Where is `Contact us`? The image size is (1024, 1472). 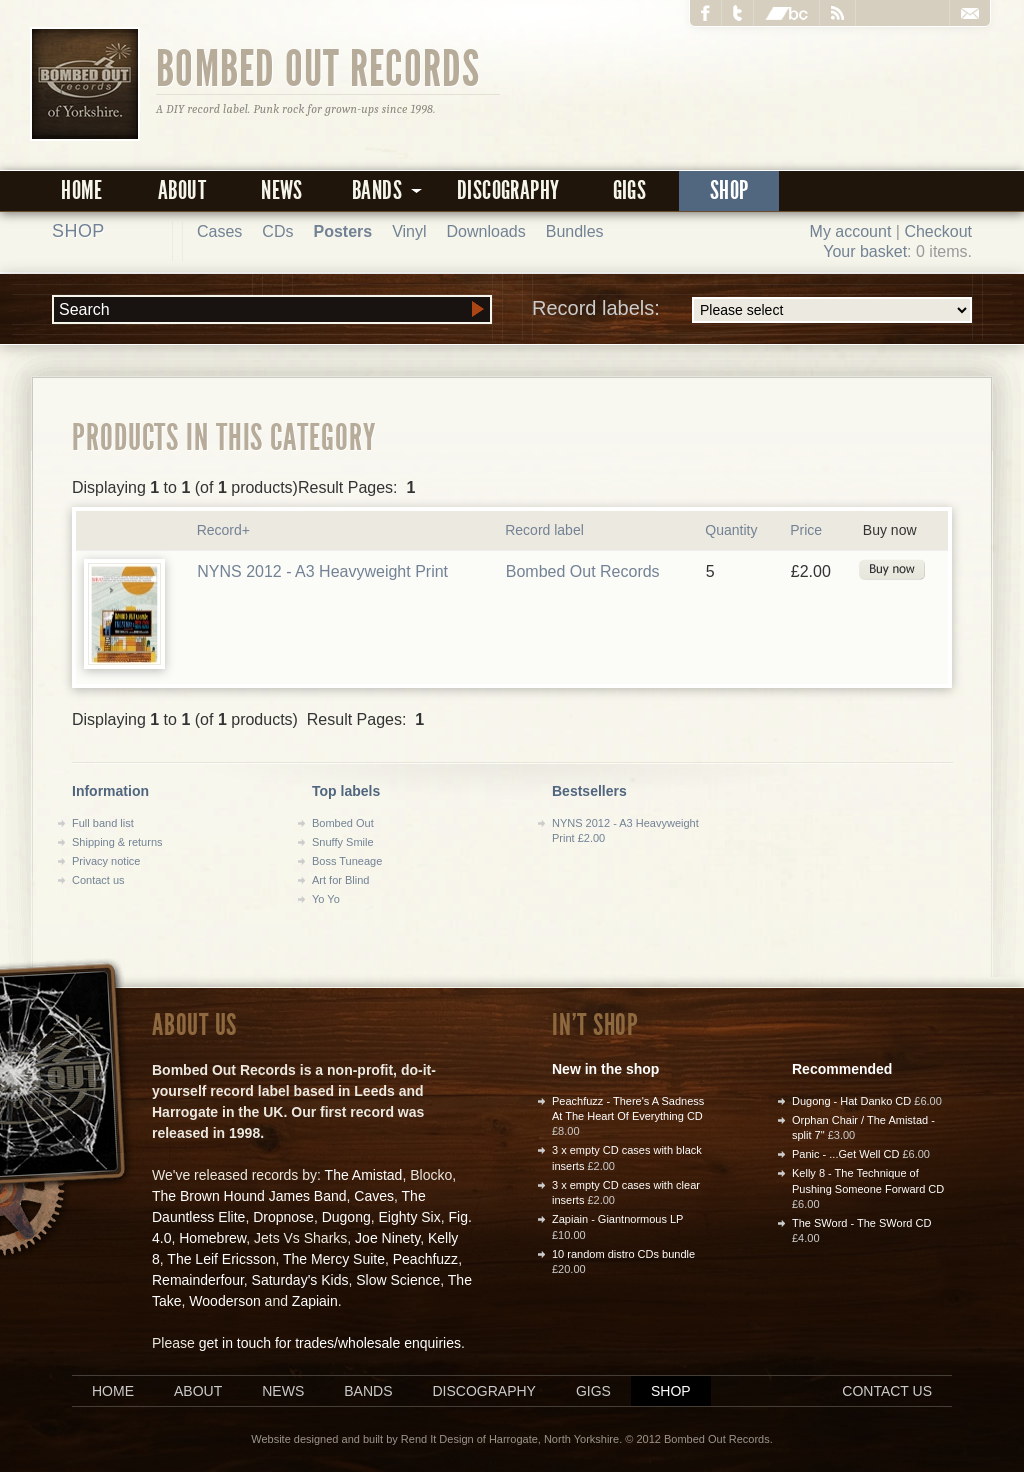 Contact us is located at coordinates (98, 880).